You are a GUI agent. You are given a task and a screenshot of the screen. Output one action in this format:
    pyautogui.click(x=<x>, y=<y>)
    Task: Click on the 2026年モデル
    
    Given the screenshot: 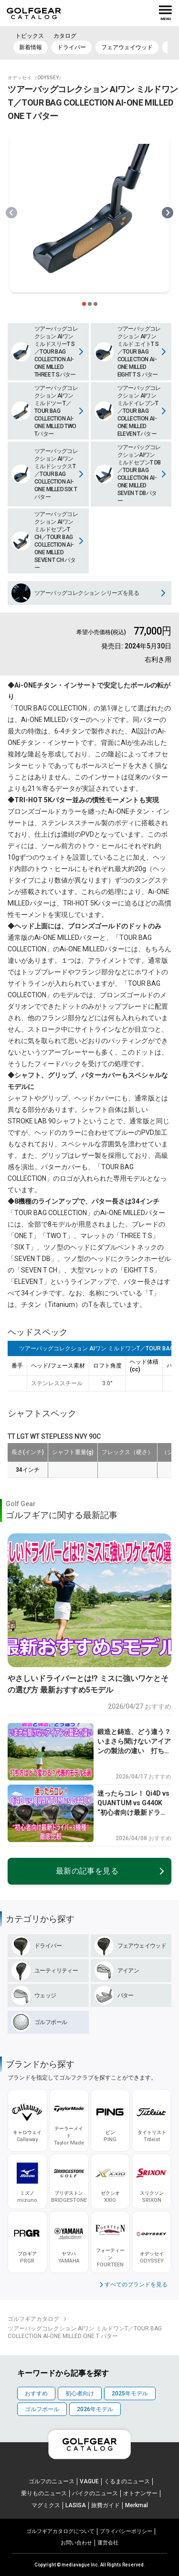 What is the action you would take?
    pyautogui.click(x=95, y=2409)
    